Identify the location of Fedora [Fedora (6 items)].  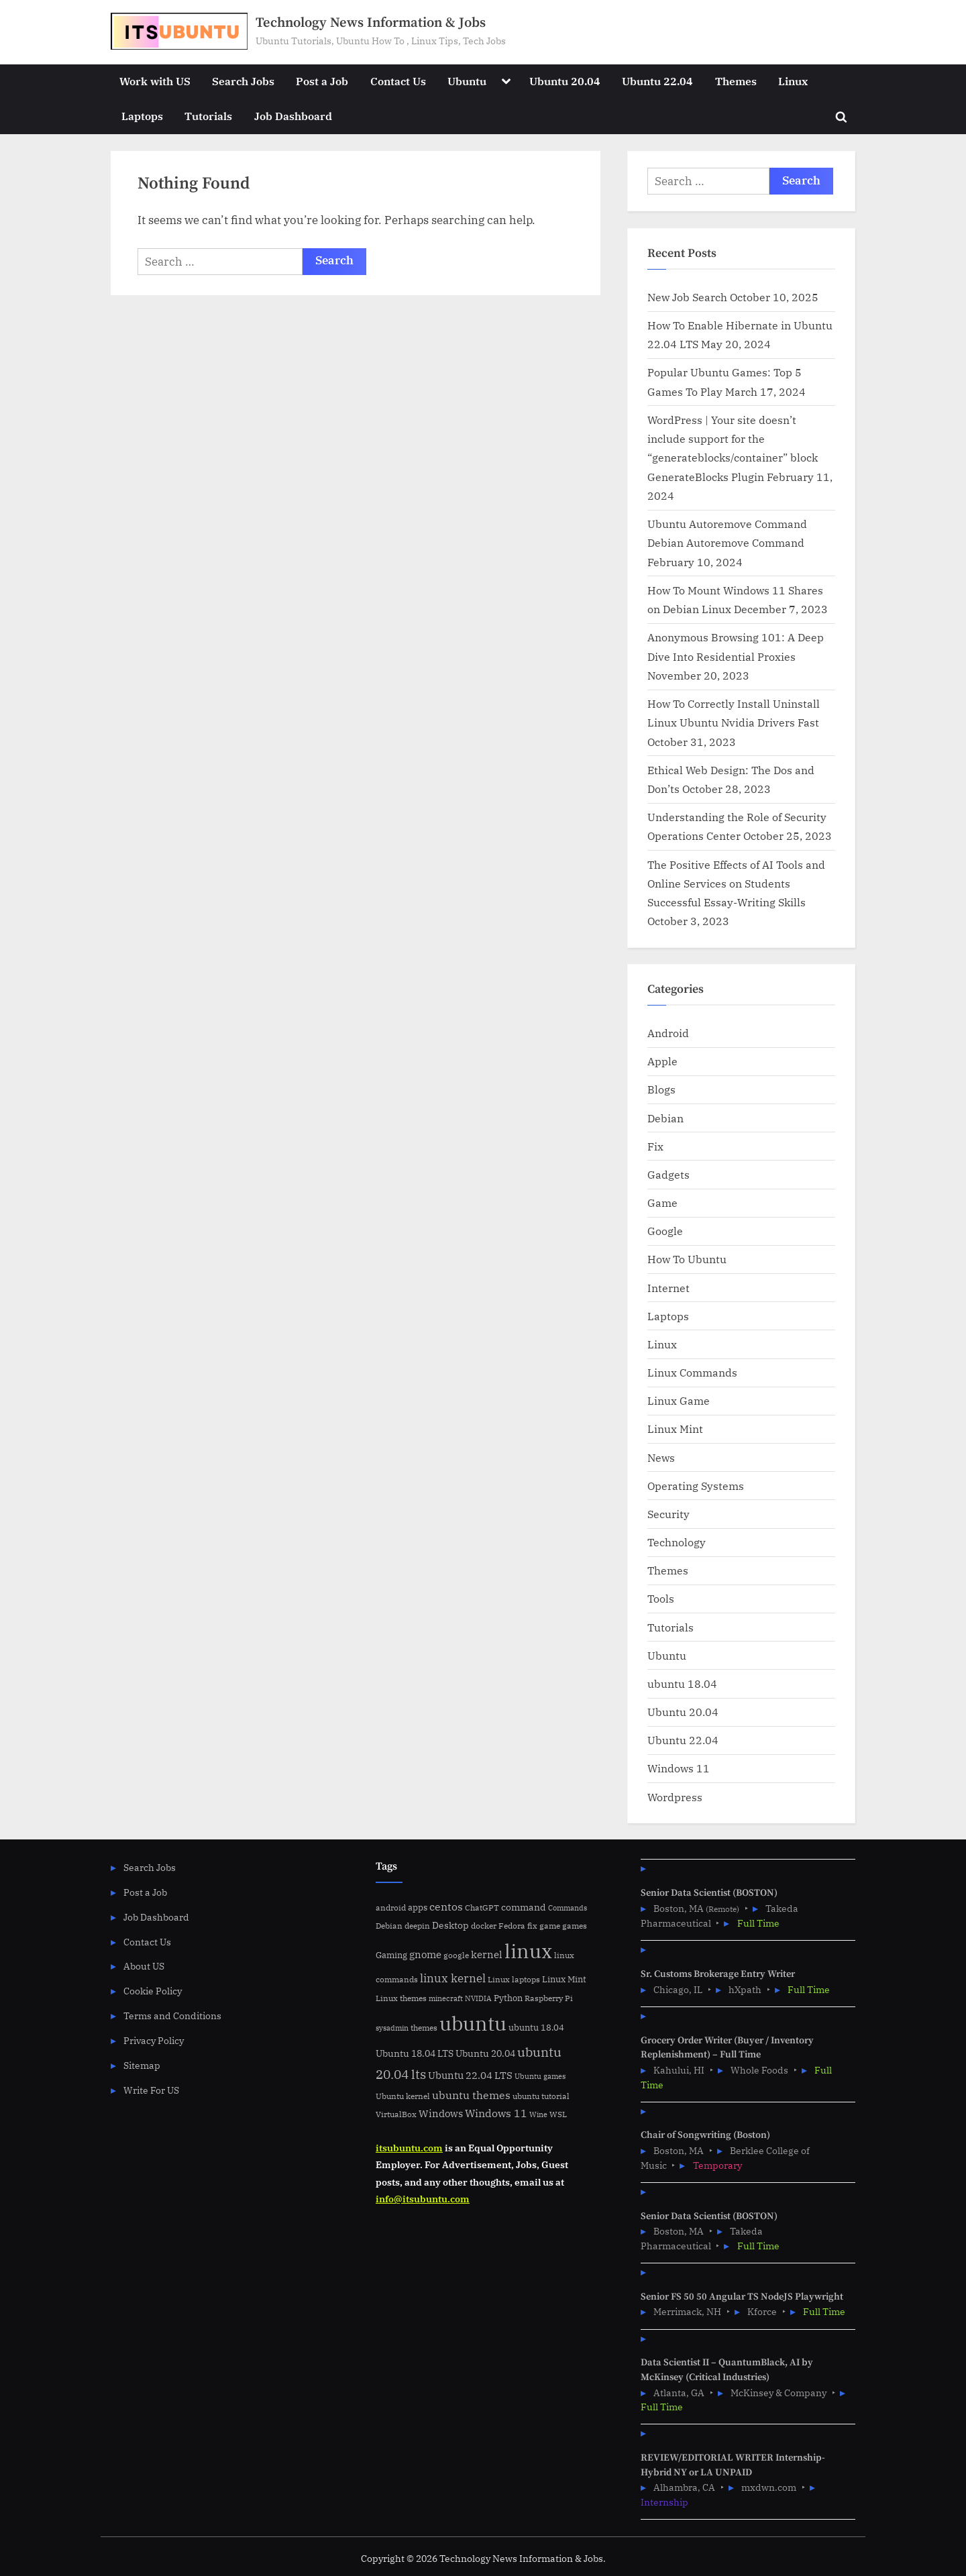
(511, 1925).